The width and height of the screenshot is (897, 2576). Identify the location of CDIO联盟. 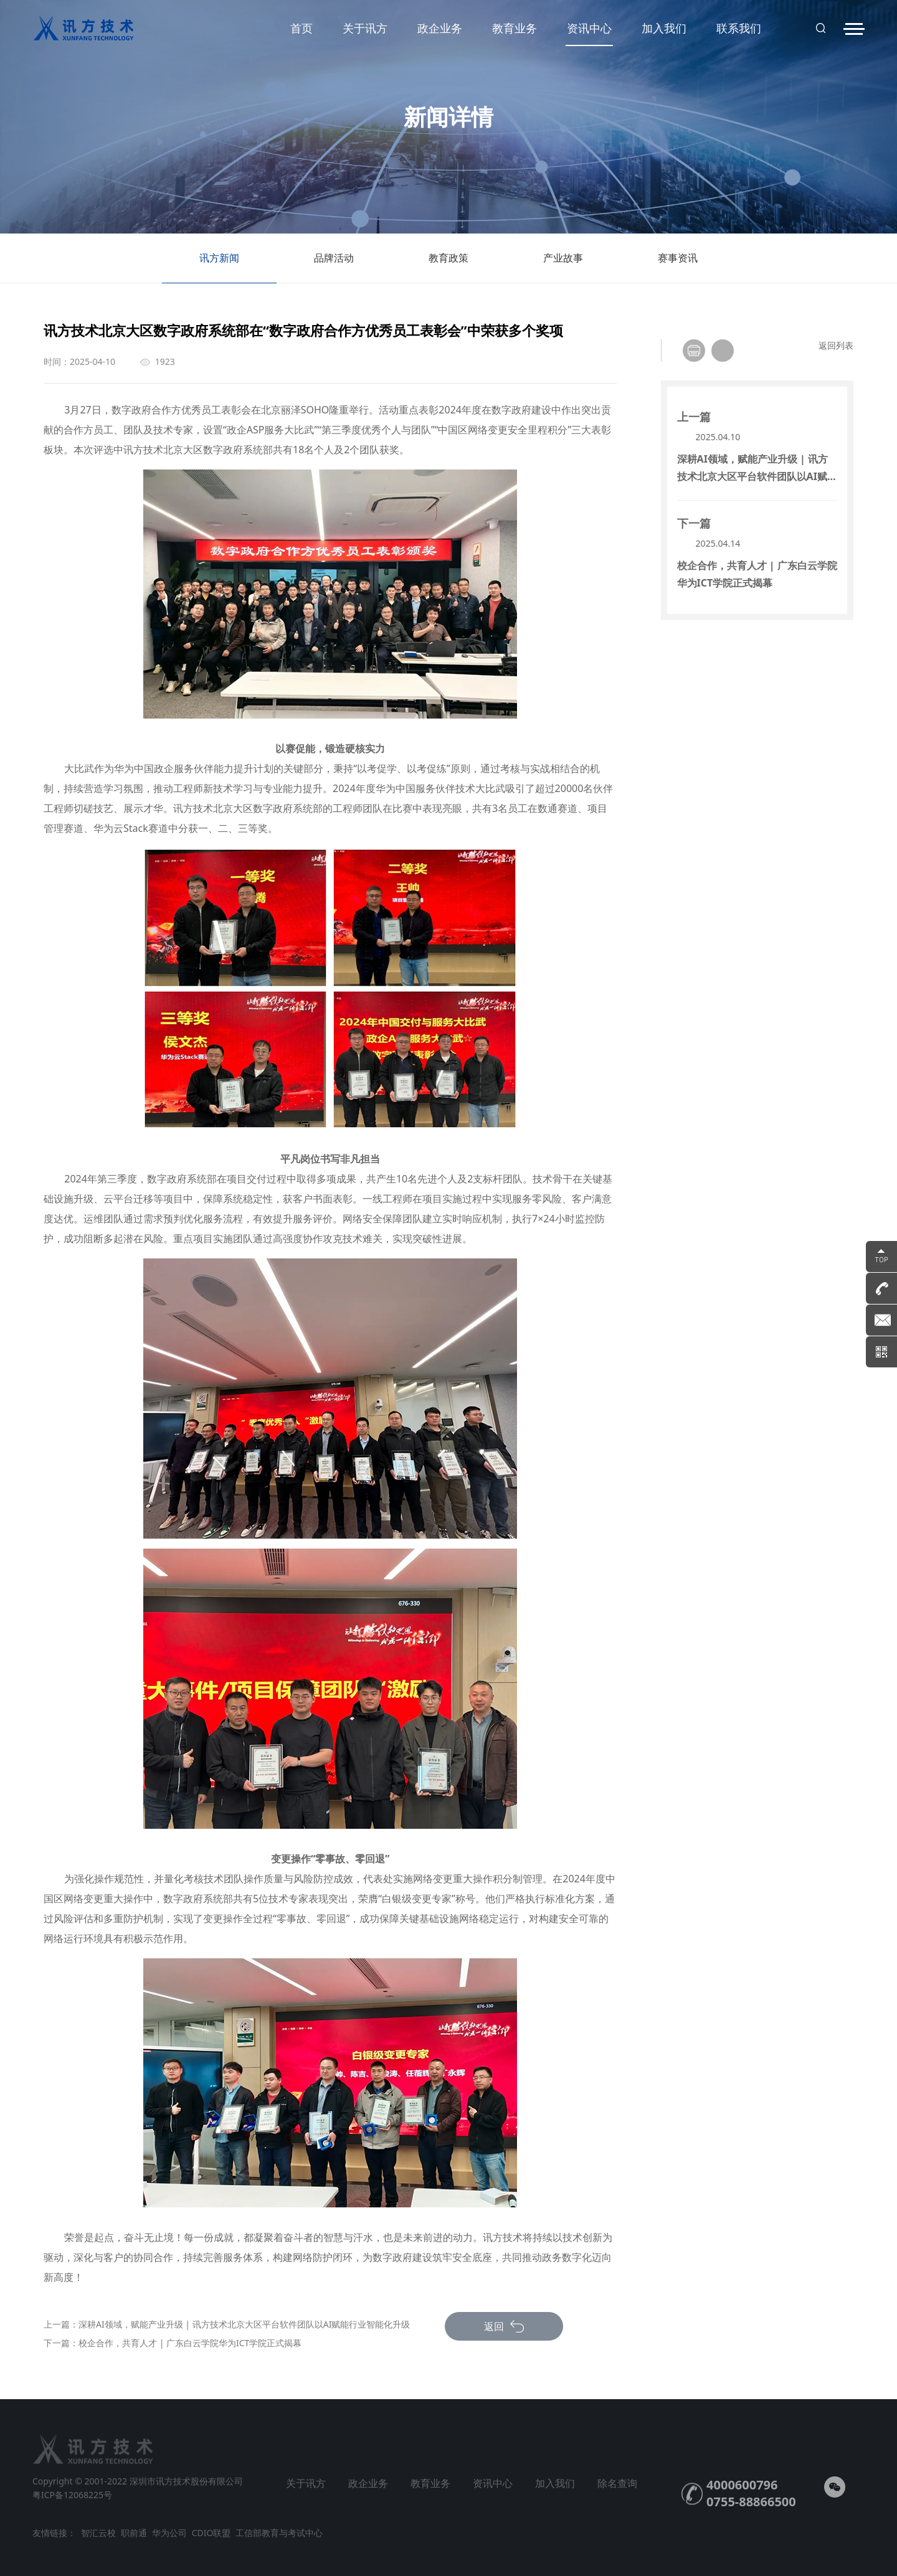
(211, 2533).